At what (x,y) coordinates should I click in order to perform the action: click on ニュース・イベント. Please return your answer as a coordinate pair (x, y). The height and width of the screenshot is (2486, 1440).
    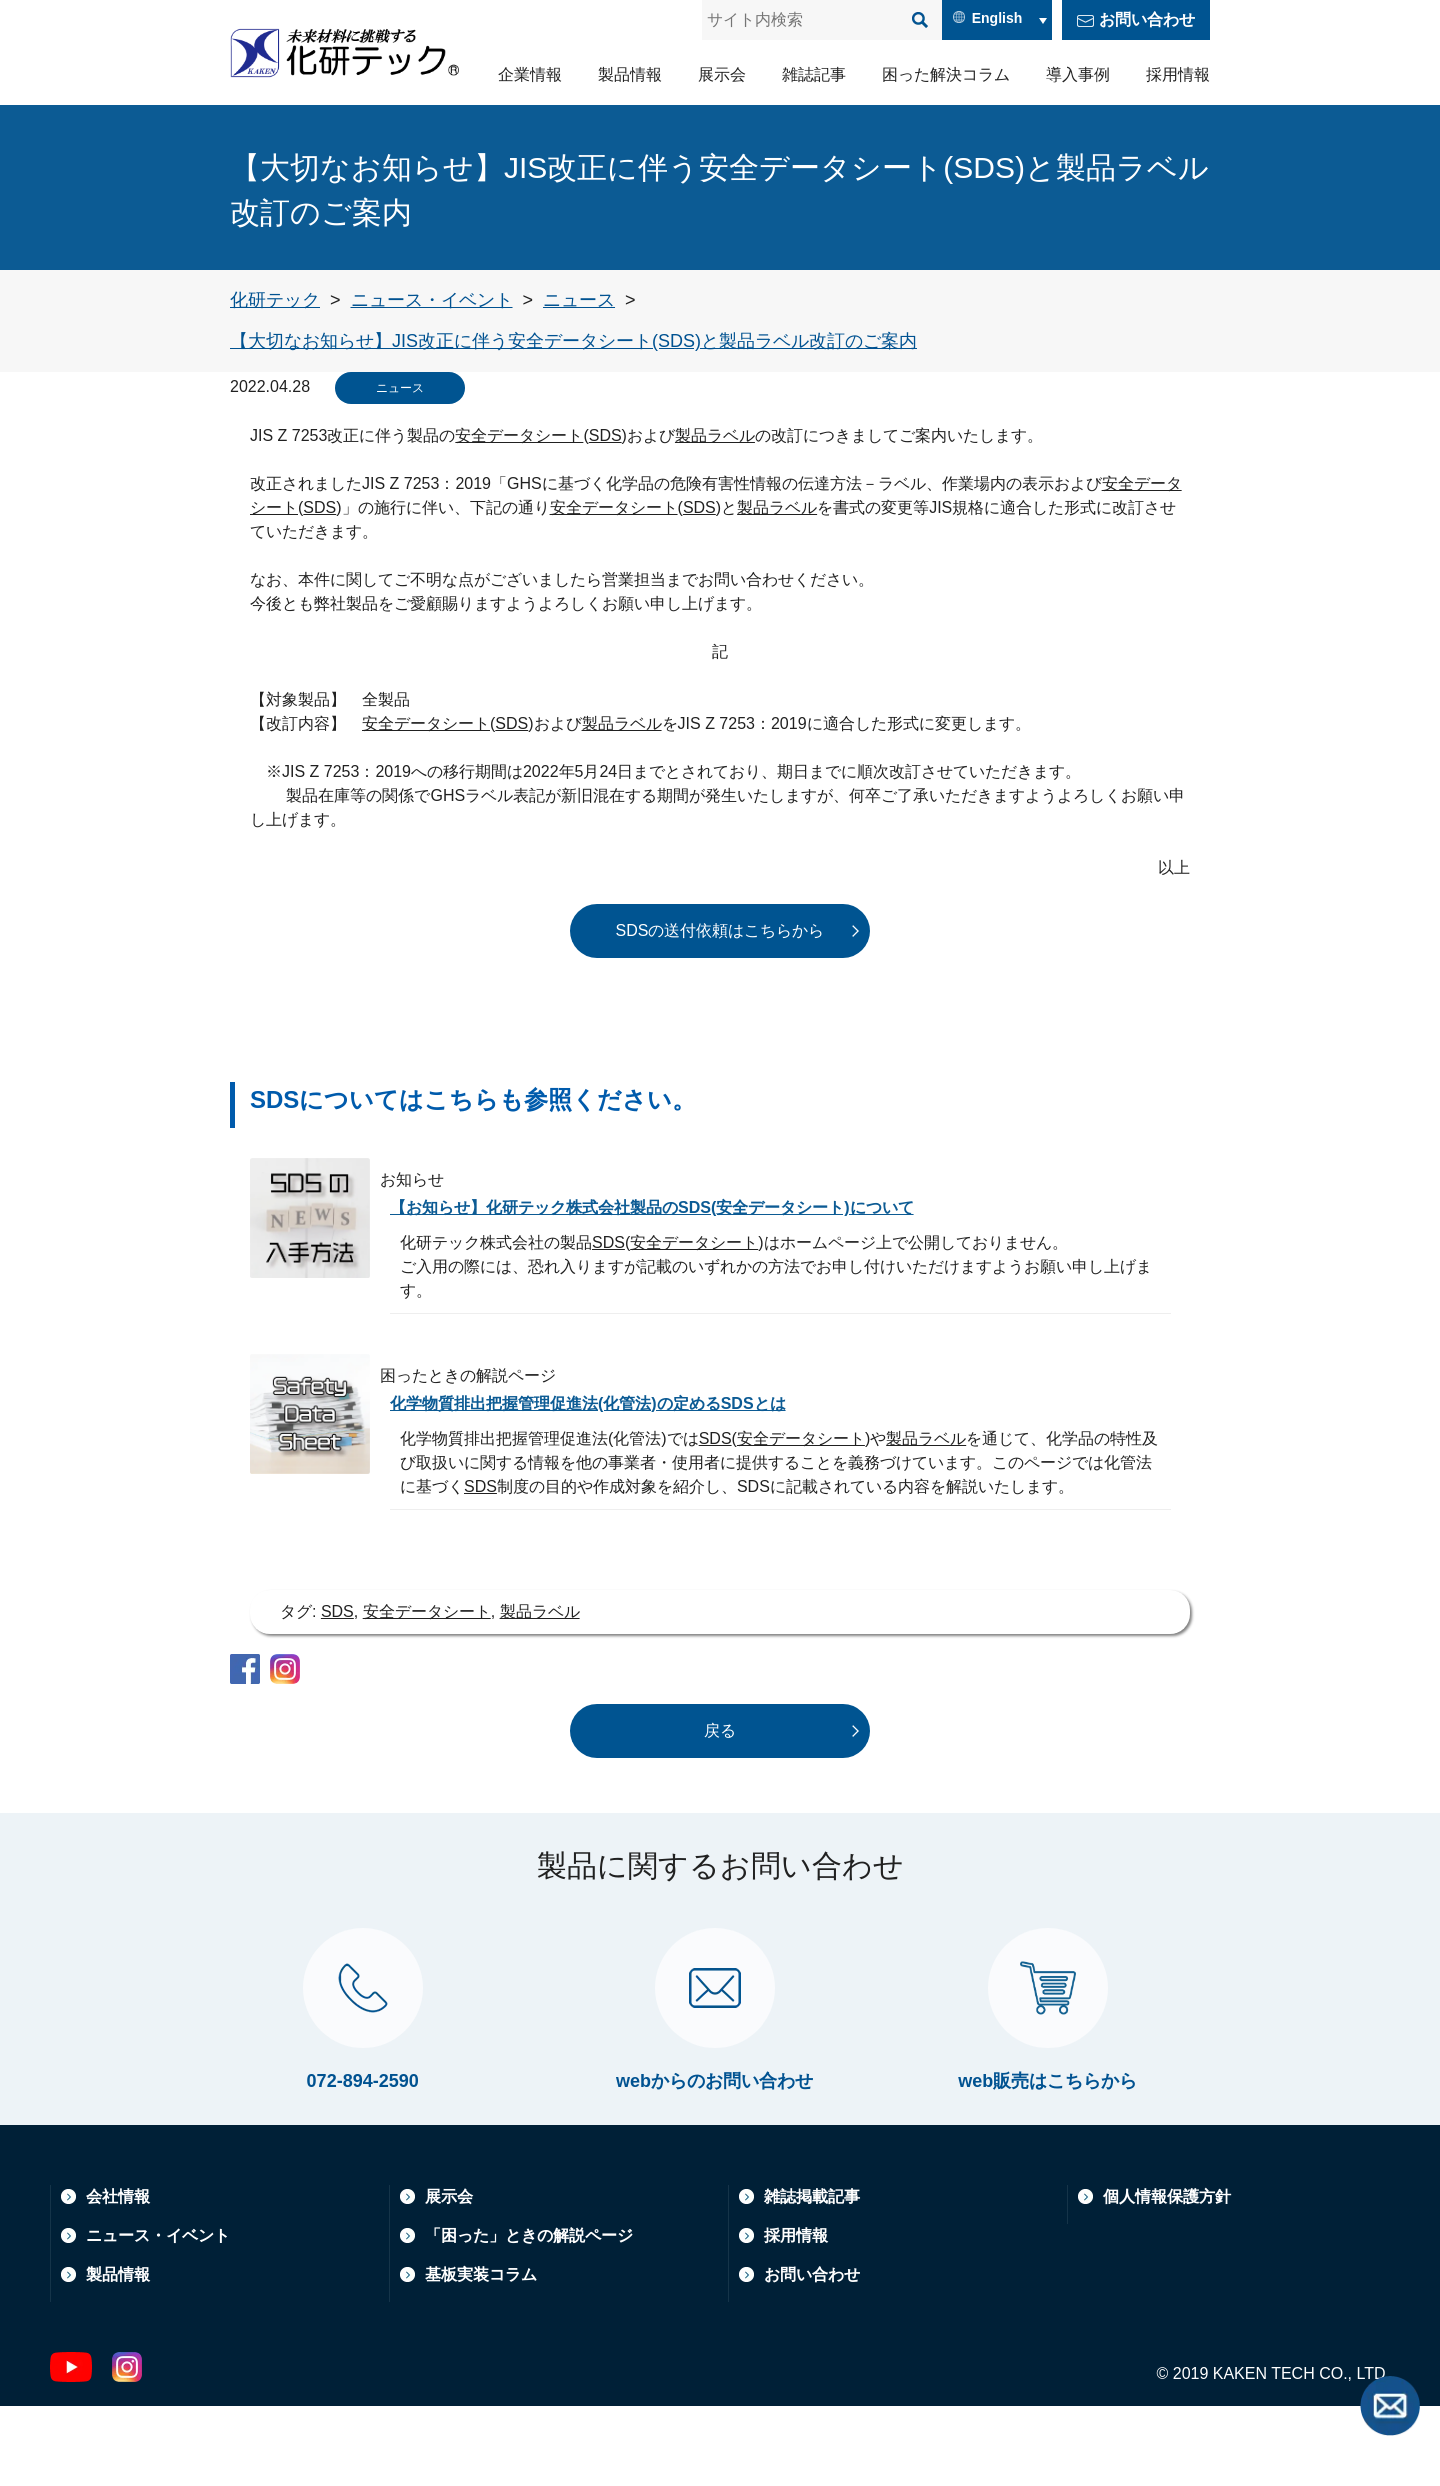
    Looking at the image, I should click on (158, 2315).